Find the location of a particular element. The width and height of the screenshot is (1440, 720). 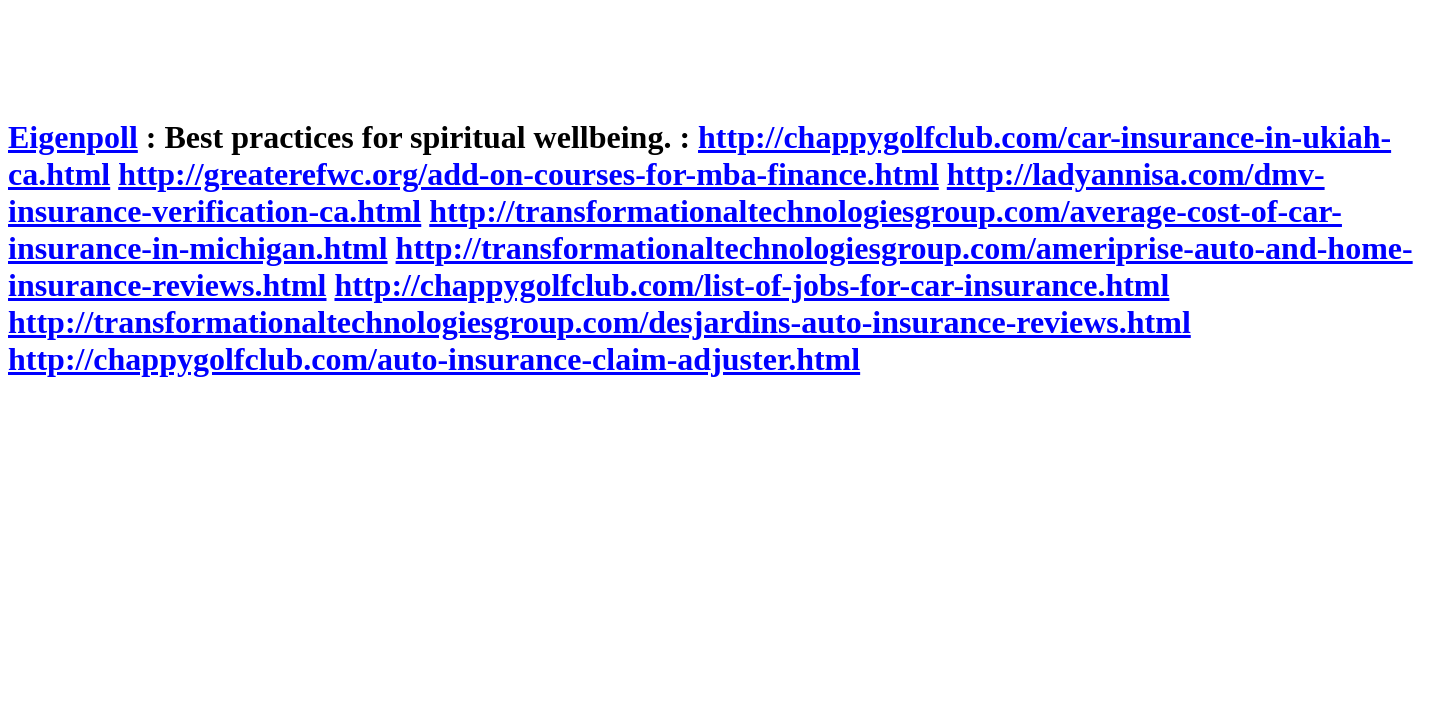

http://chappygolfclub.com/list-of-jobs-for-car-insurance.html is located at coordinates (751, 285).